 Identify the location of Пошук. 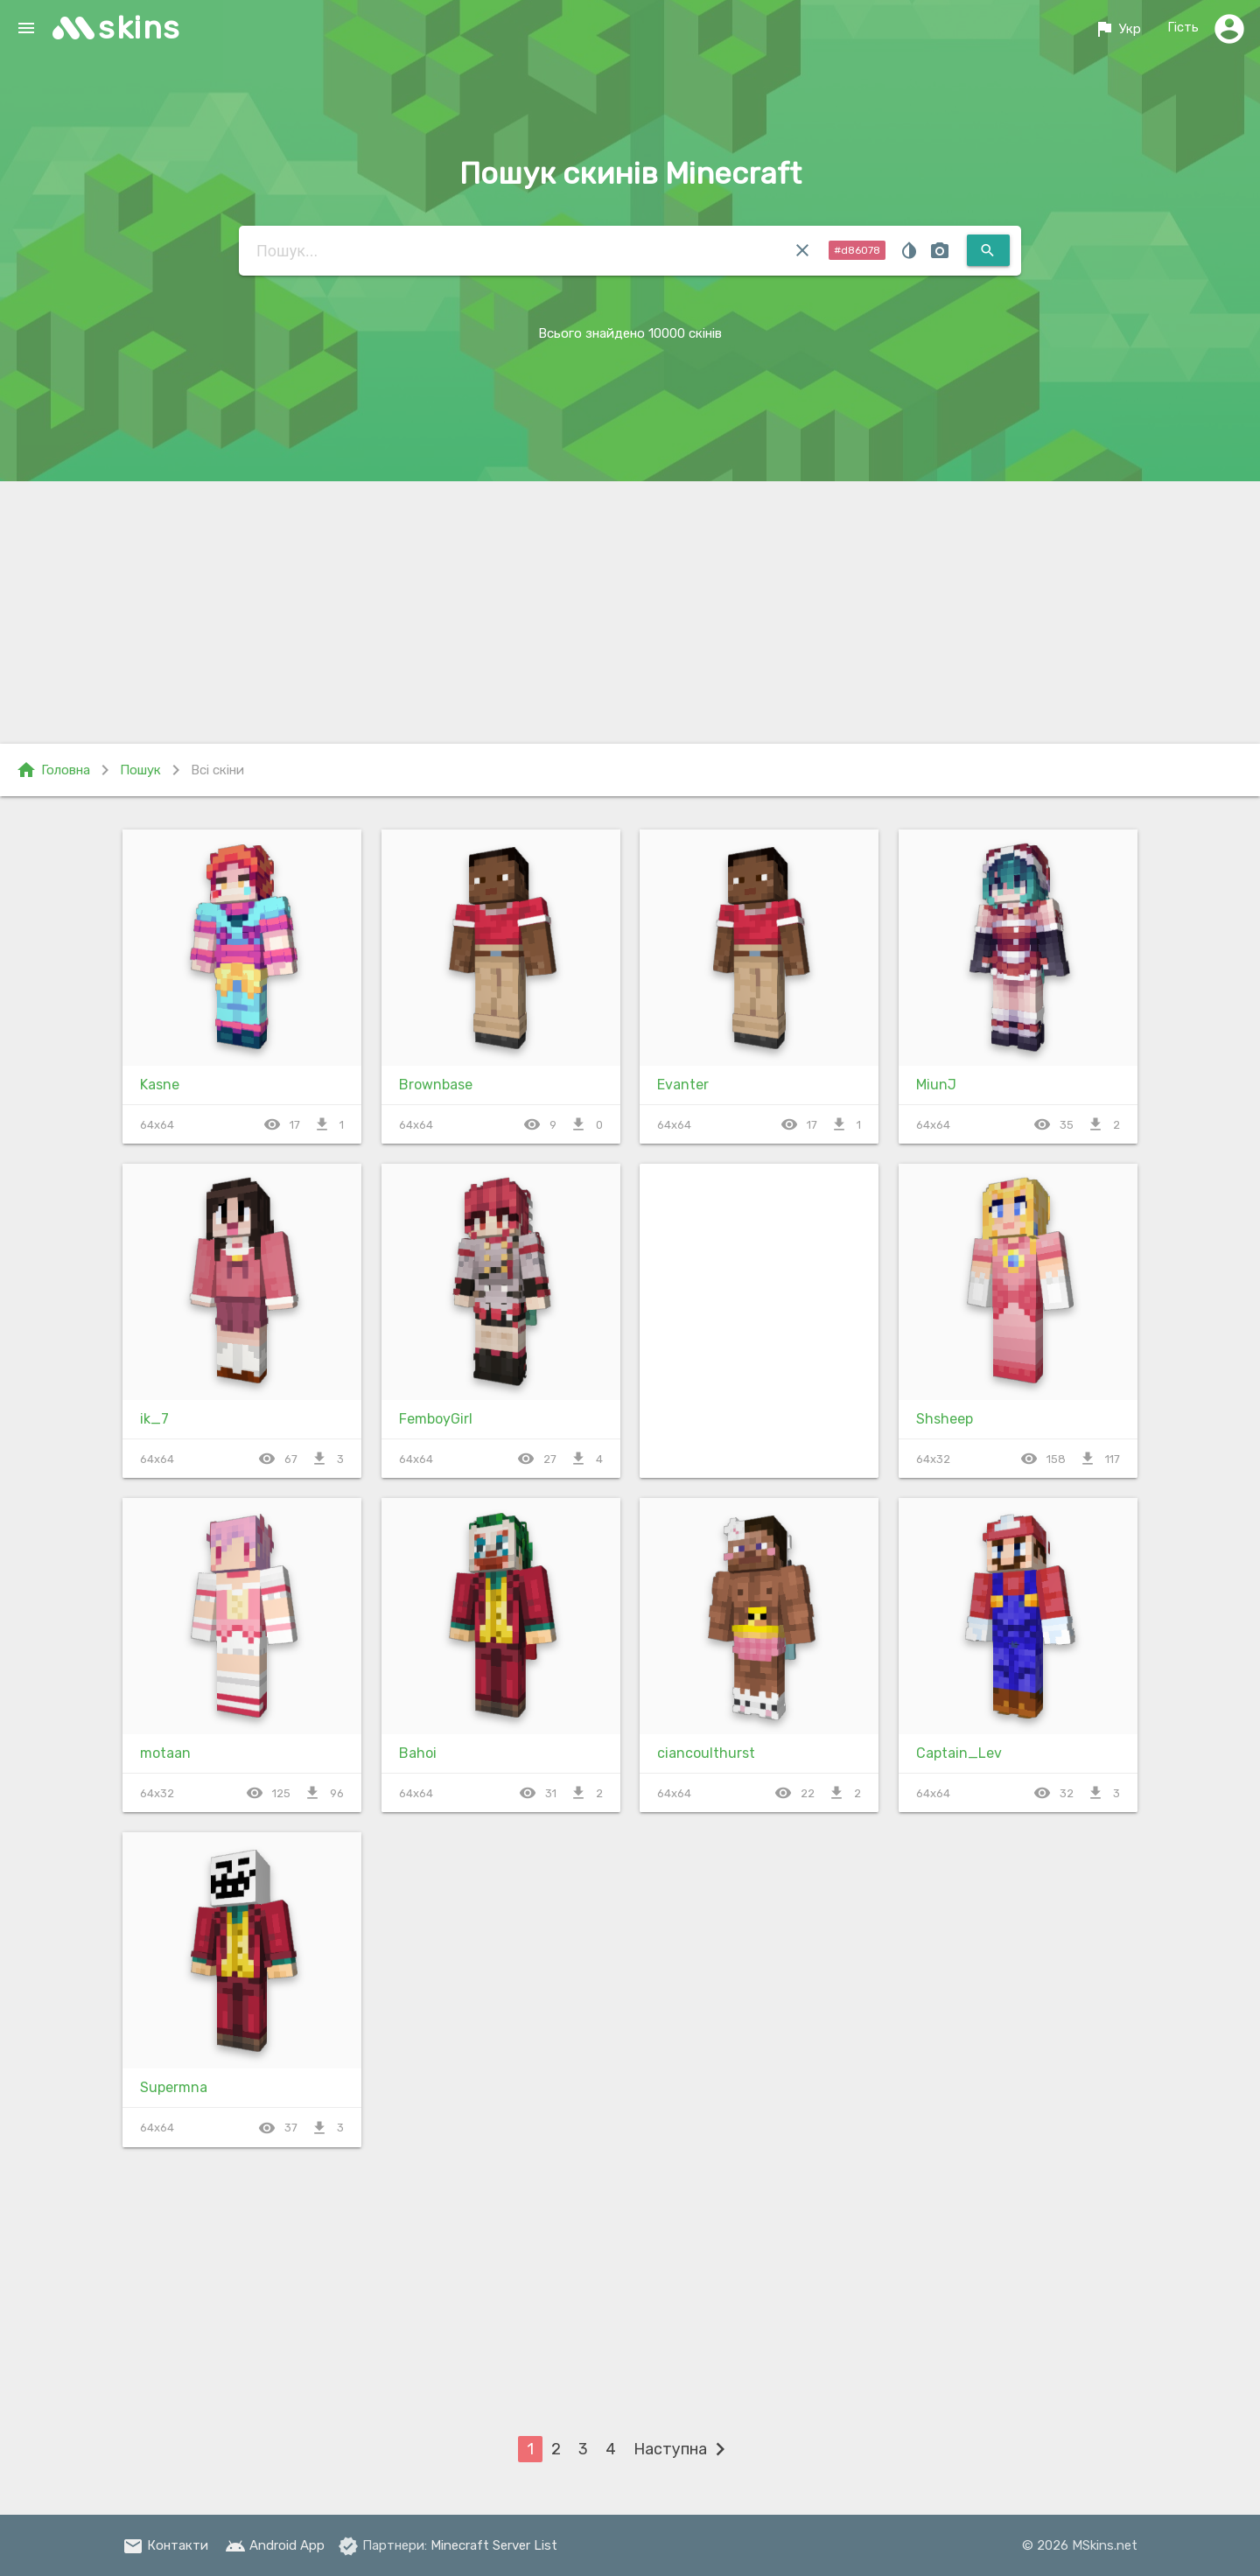
(140, 770).